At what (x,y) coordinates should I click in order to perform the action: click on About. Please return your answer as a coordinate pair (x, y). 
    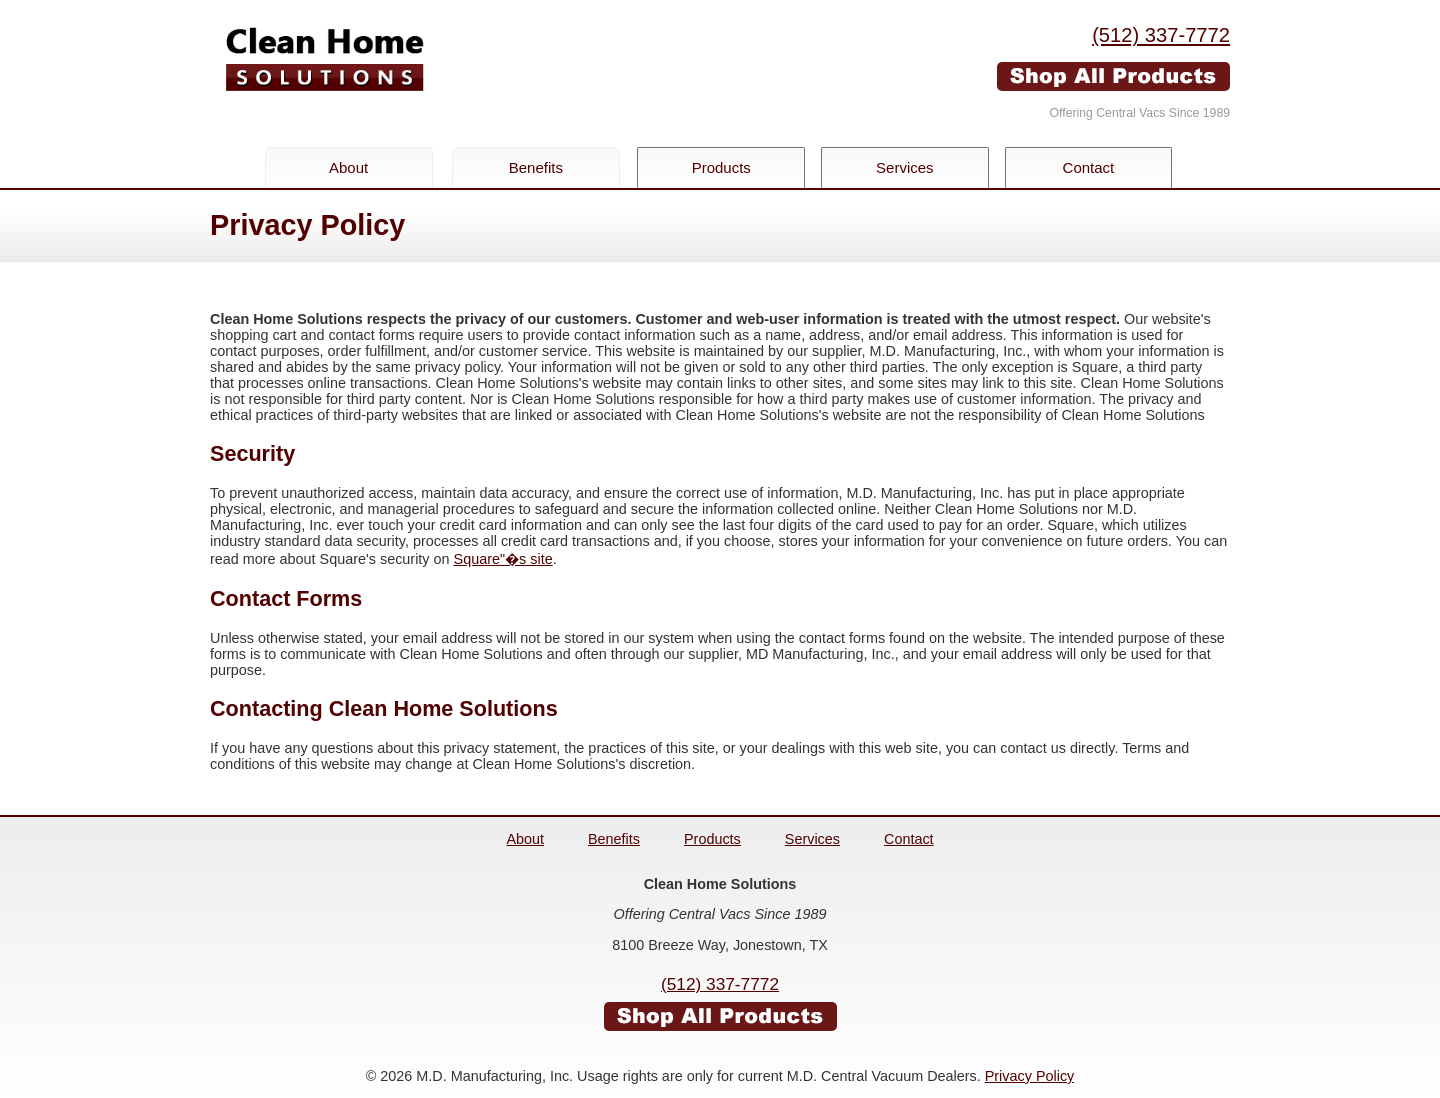
    Looking at the image, I should click on (348, 167).